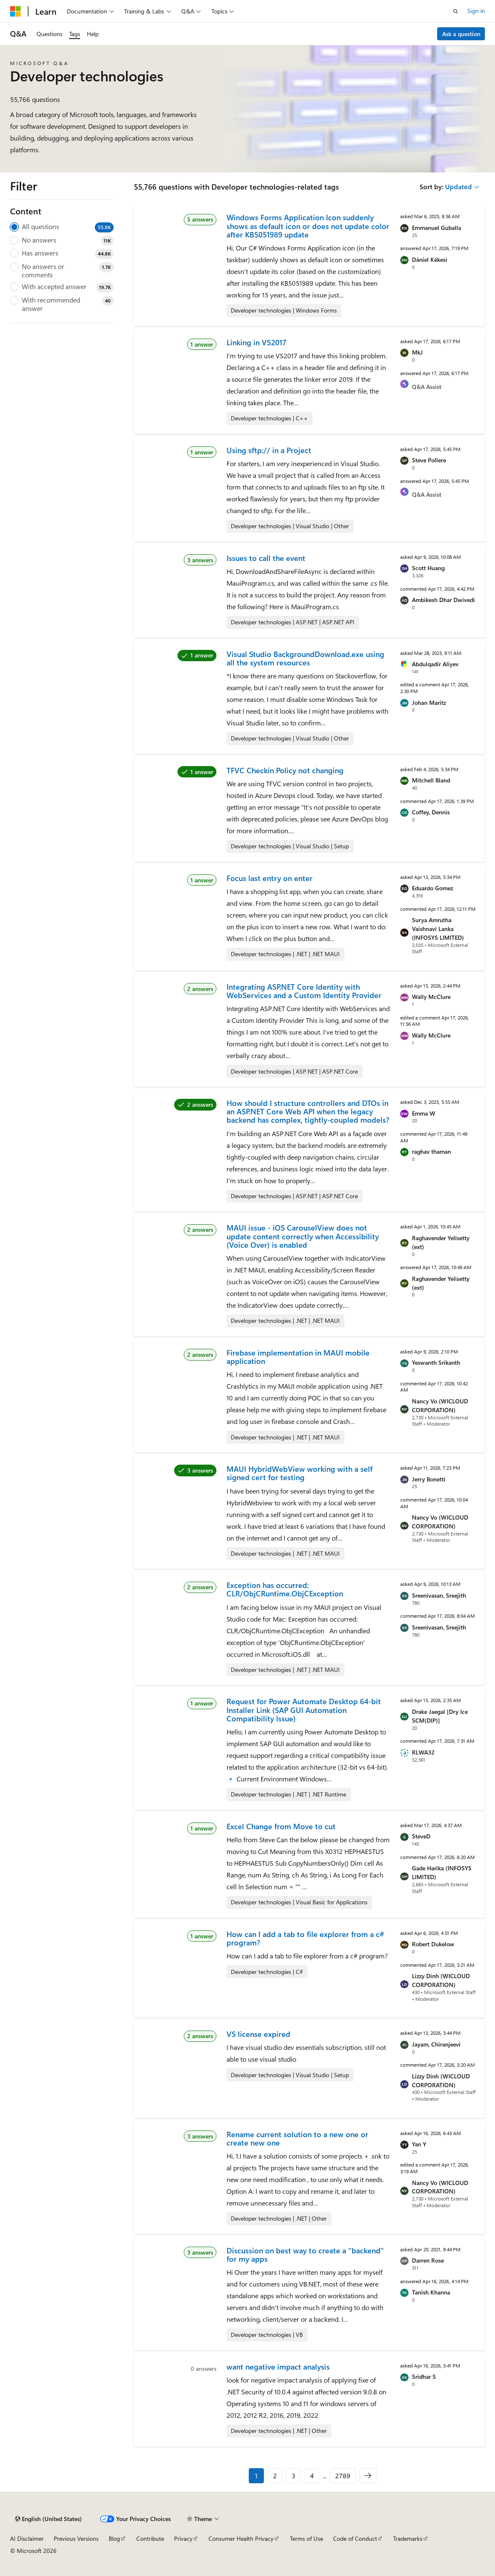 Image resolution: width=495 pixels, height=2576 pixels. I want to click on Discussion on best way to create a "backend" for my apps, so click(305, 2254).